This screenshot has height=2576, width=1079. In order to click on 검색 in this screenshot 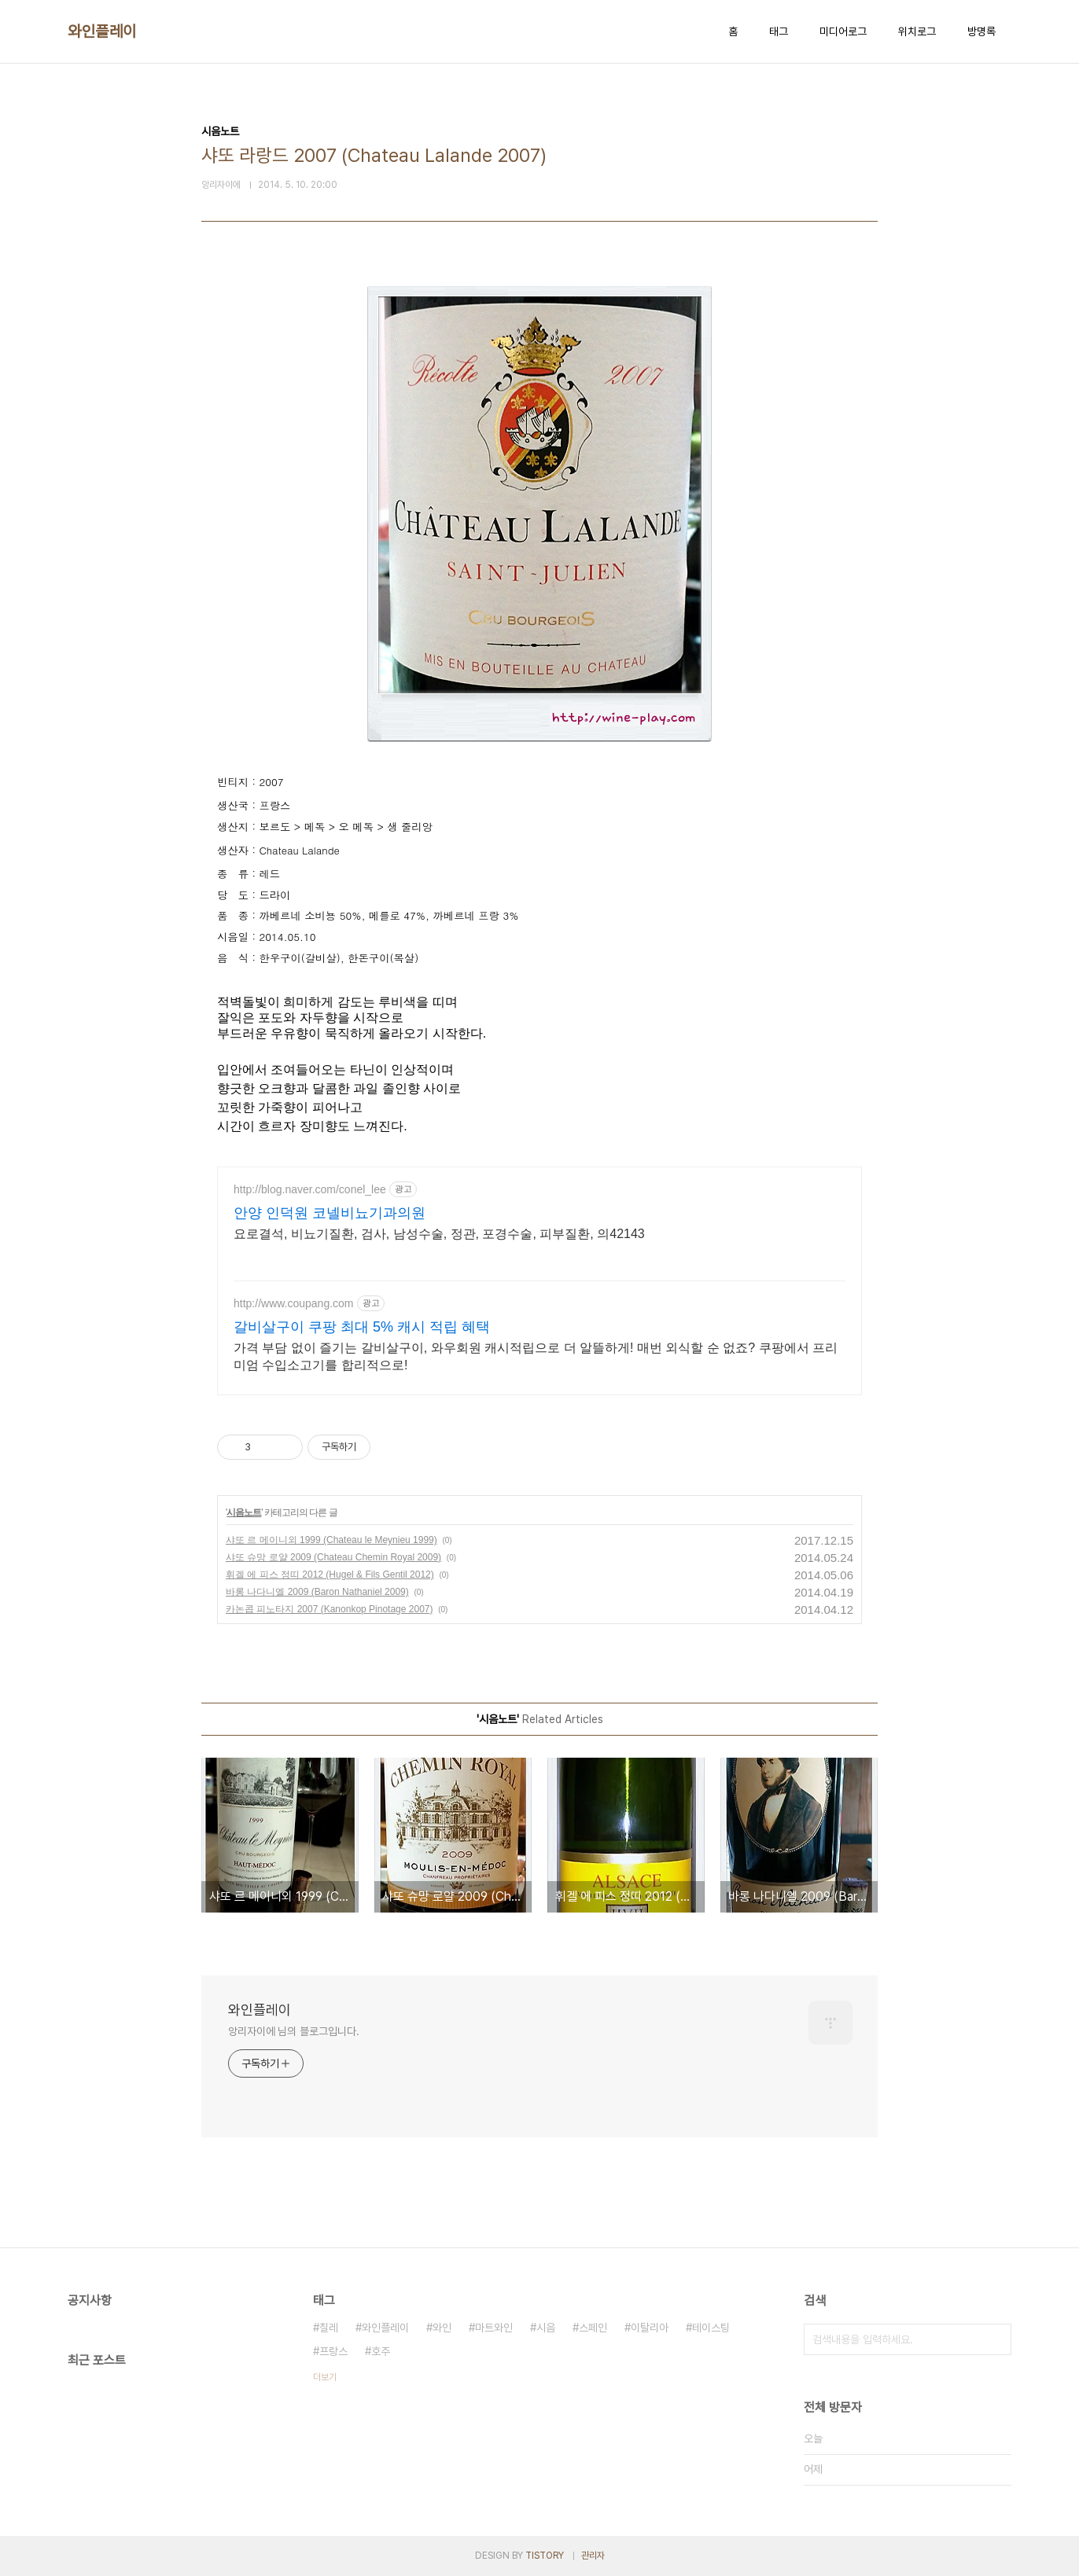, I will do `click(996, 2339)`.